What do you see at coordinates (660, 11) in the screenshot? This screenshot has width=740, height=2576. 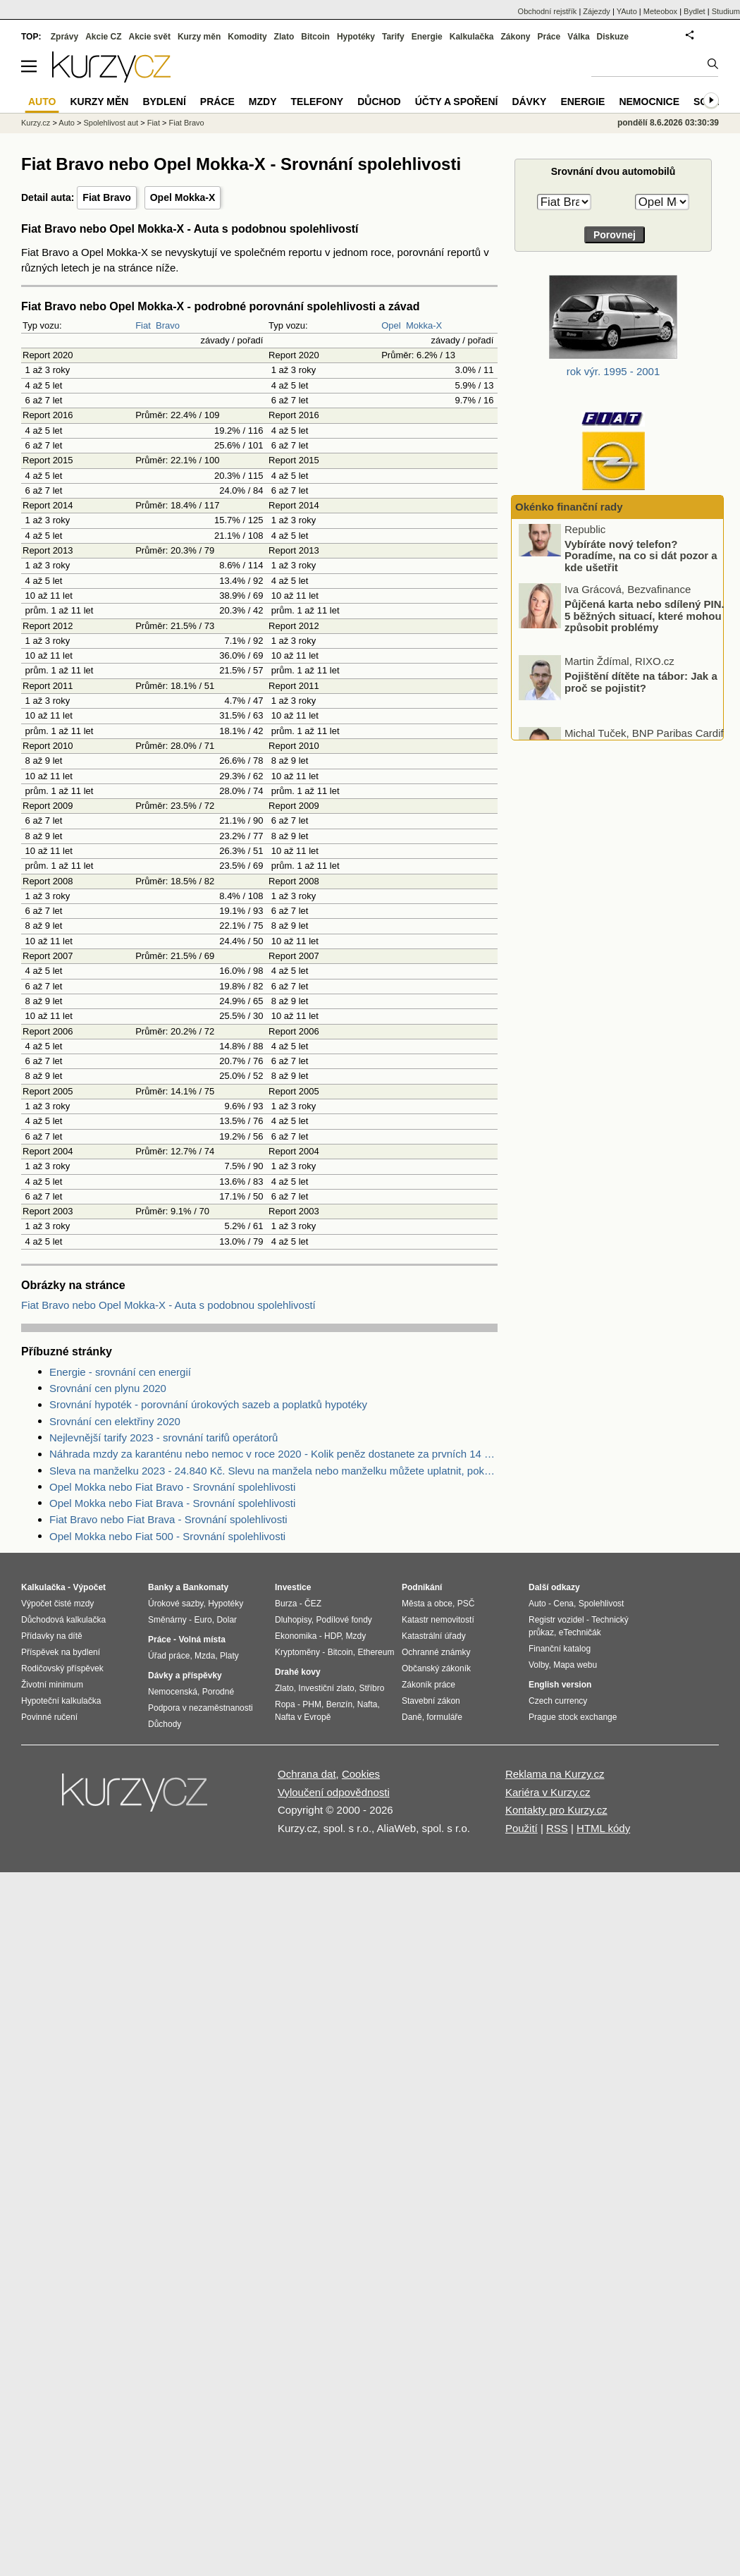 I see `Meteobox` at bounding box center [660, 11].